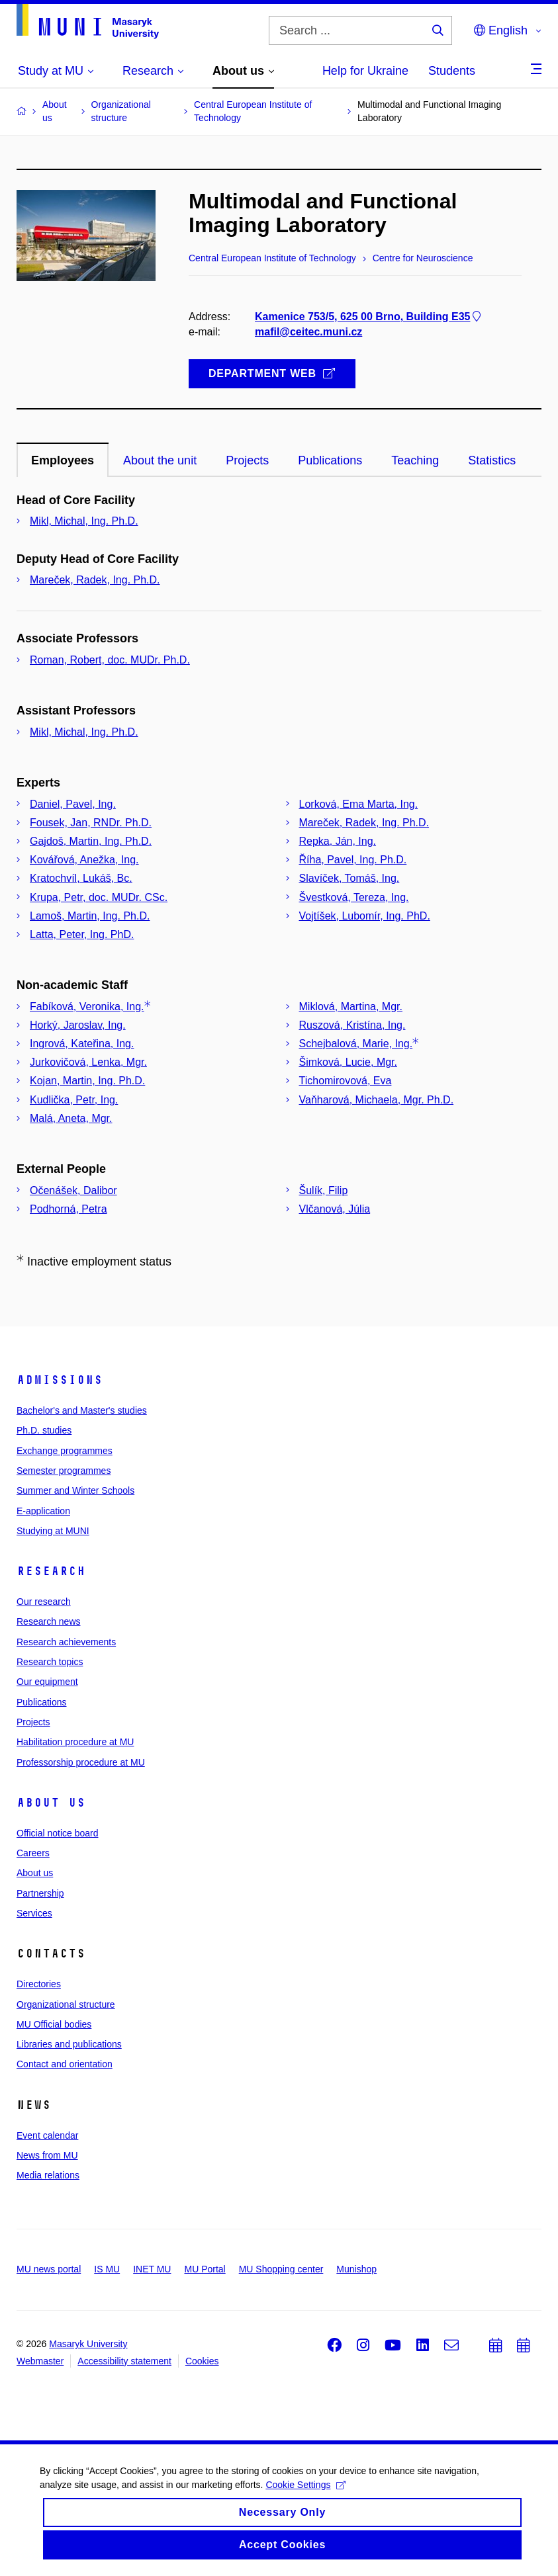 This screenshot has width=558, height=2576. I want to click on Publications, so click(42, 1702).